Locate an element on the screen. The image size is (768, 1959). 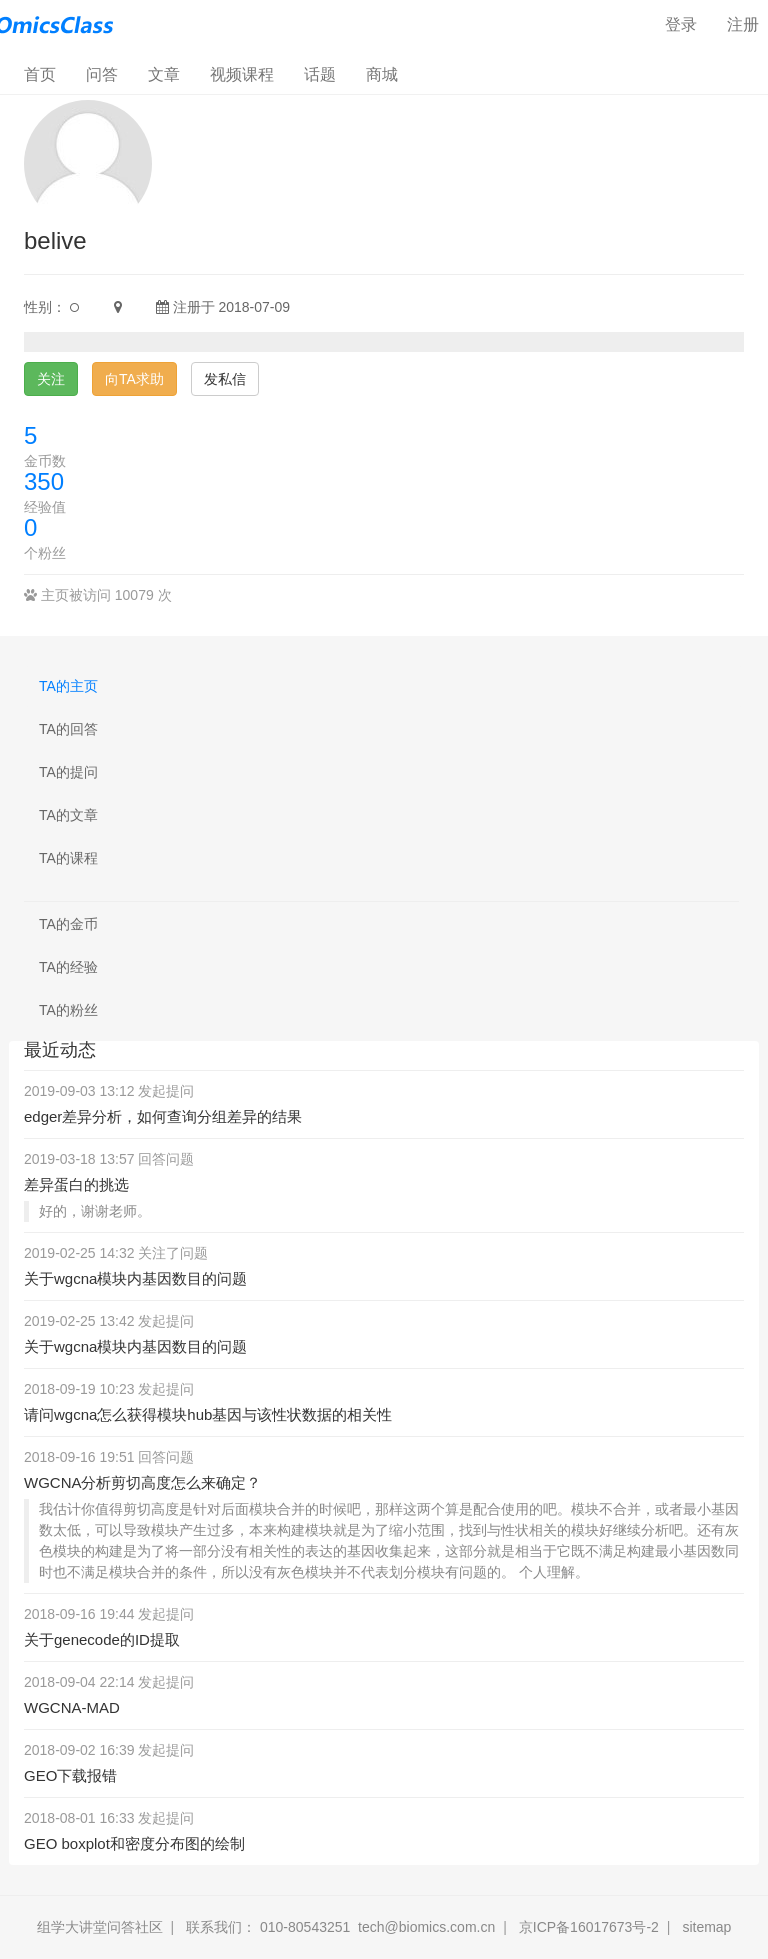
首页 is located at coordinates (47, 73).